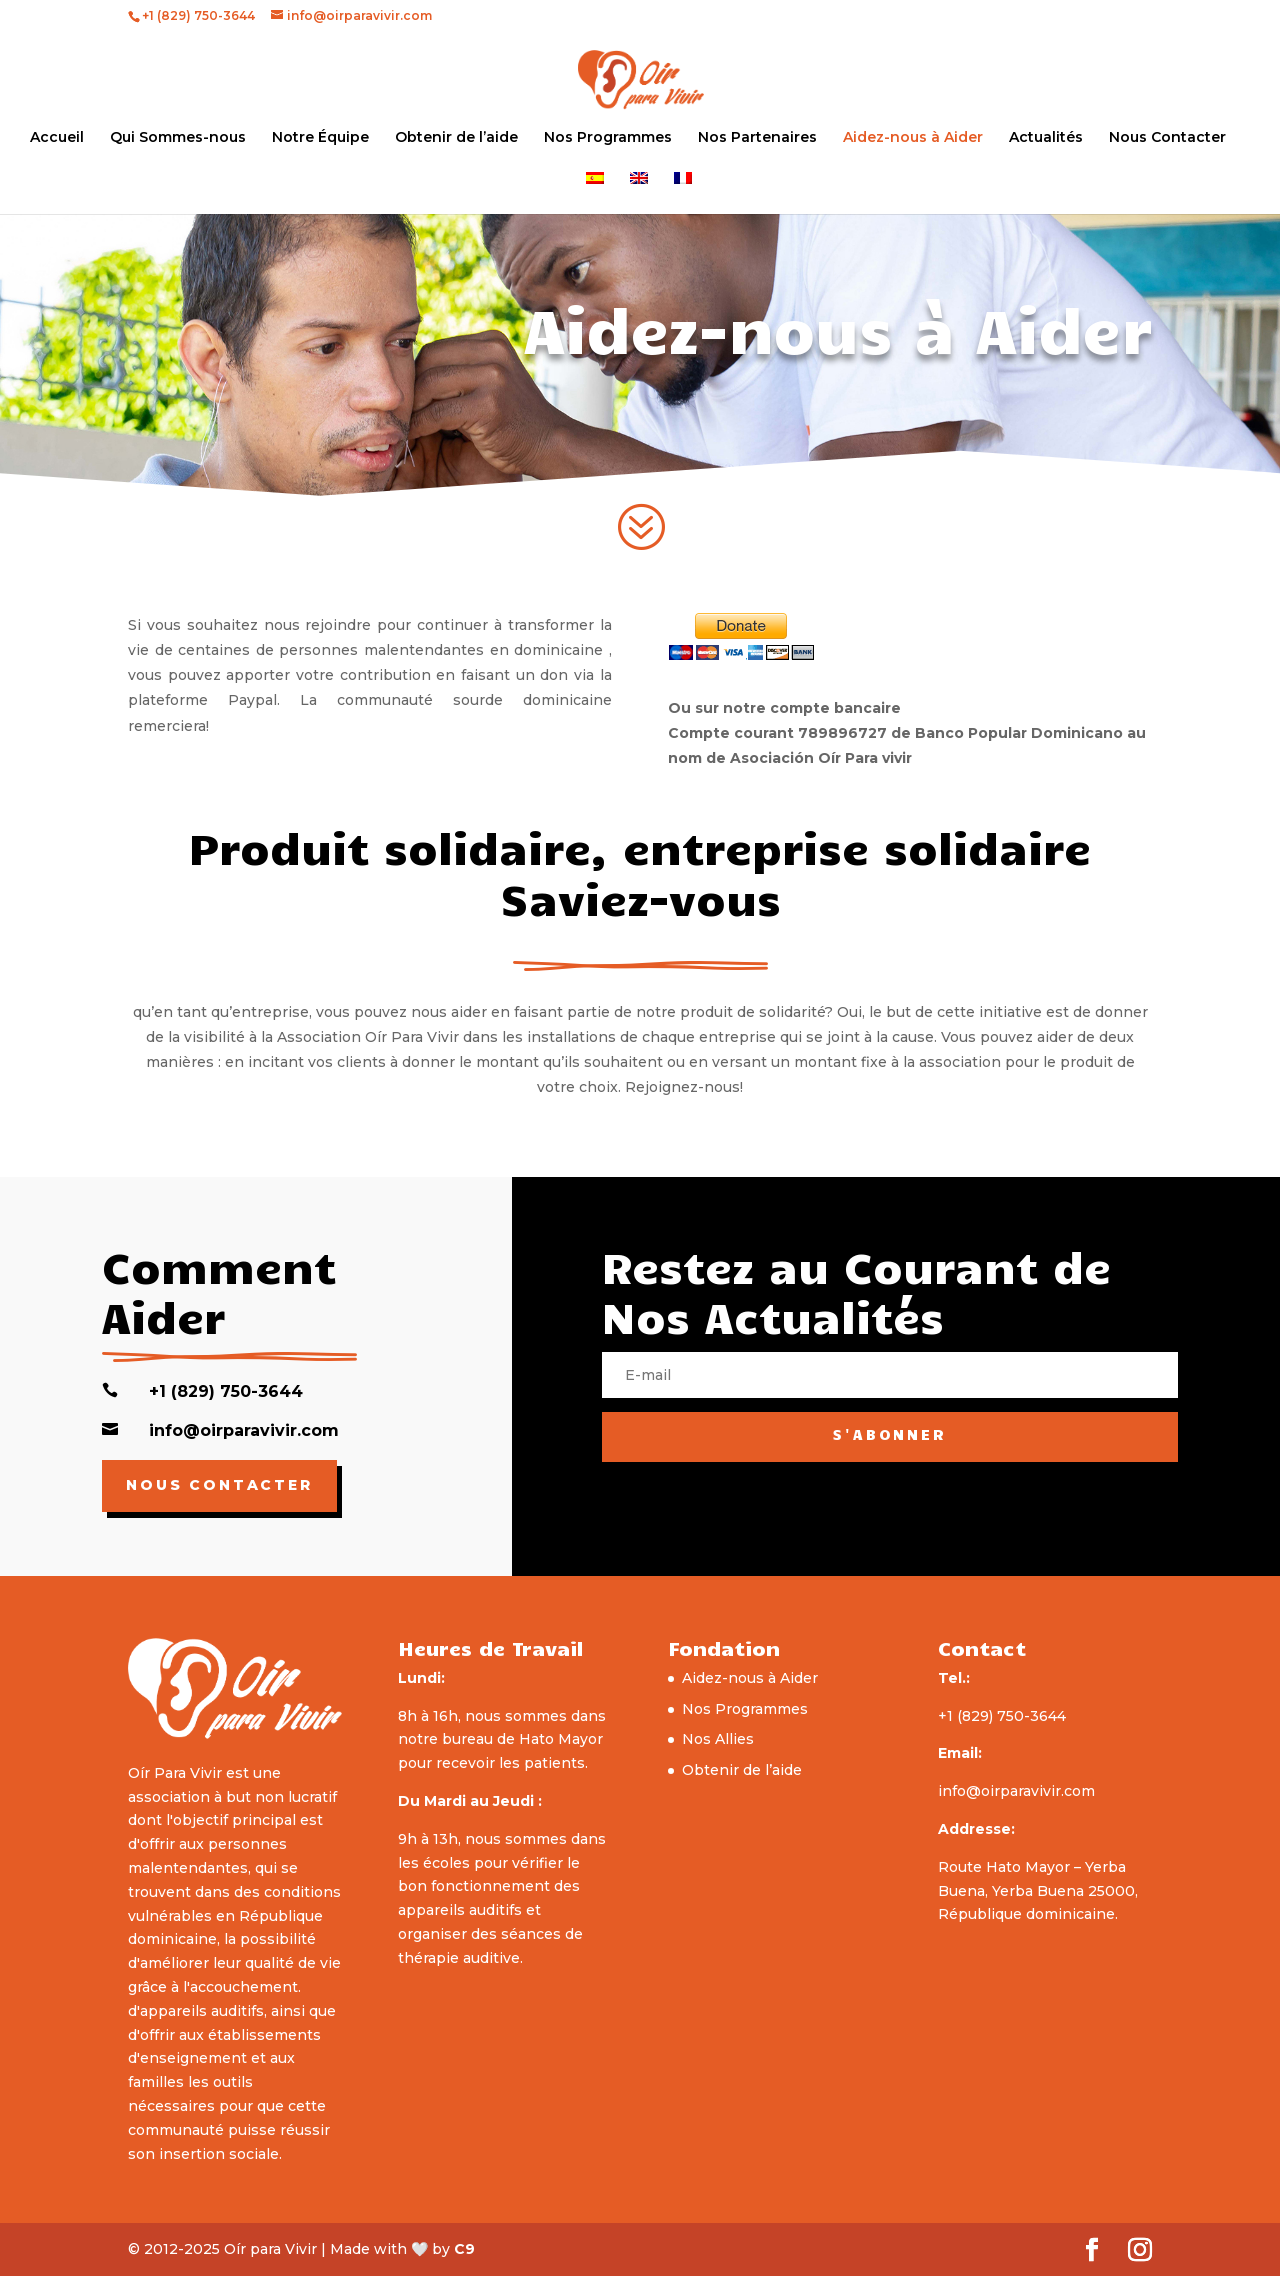 The height and width of the screenshot is (2276, 1280). Describe the element at coordinates (608, 138) in the screenshot. I see `Nos Programmes` at that location.